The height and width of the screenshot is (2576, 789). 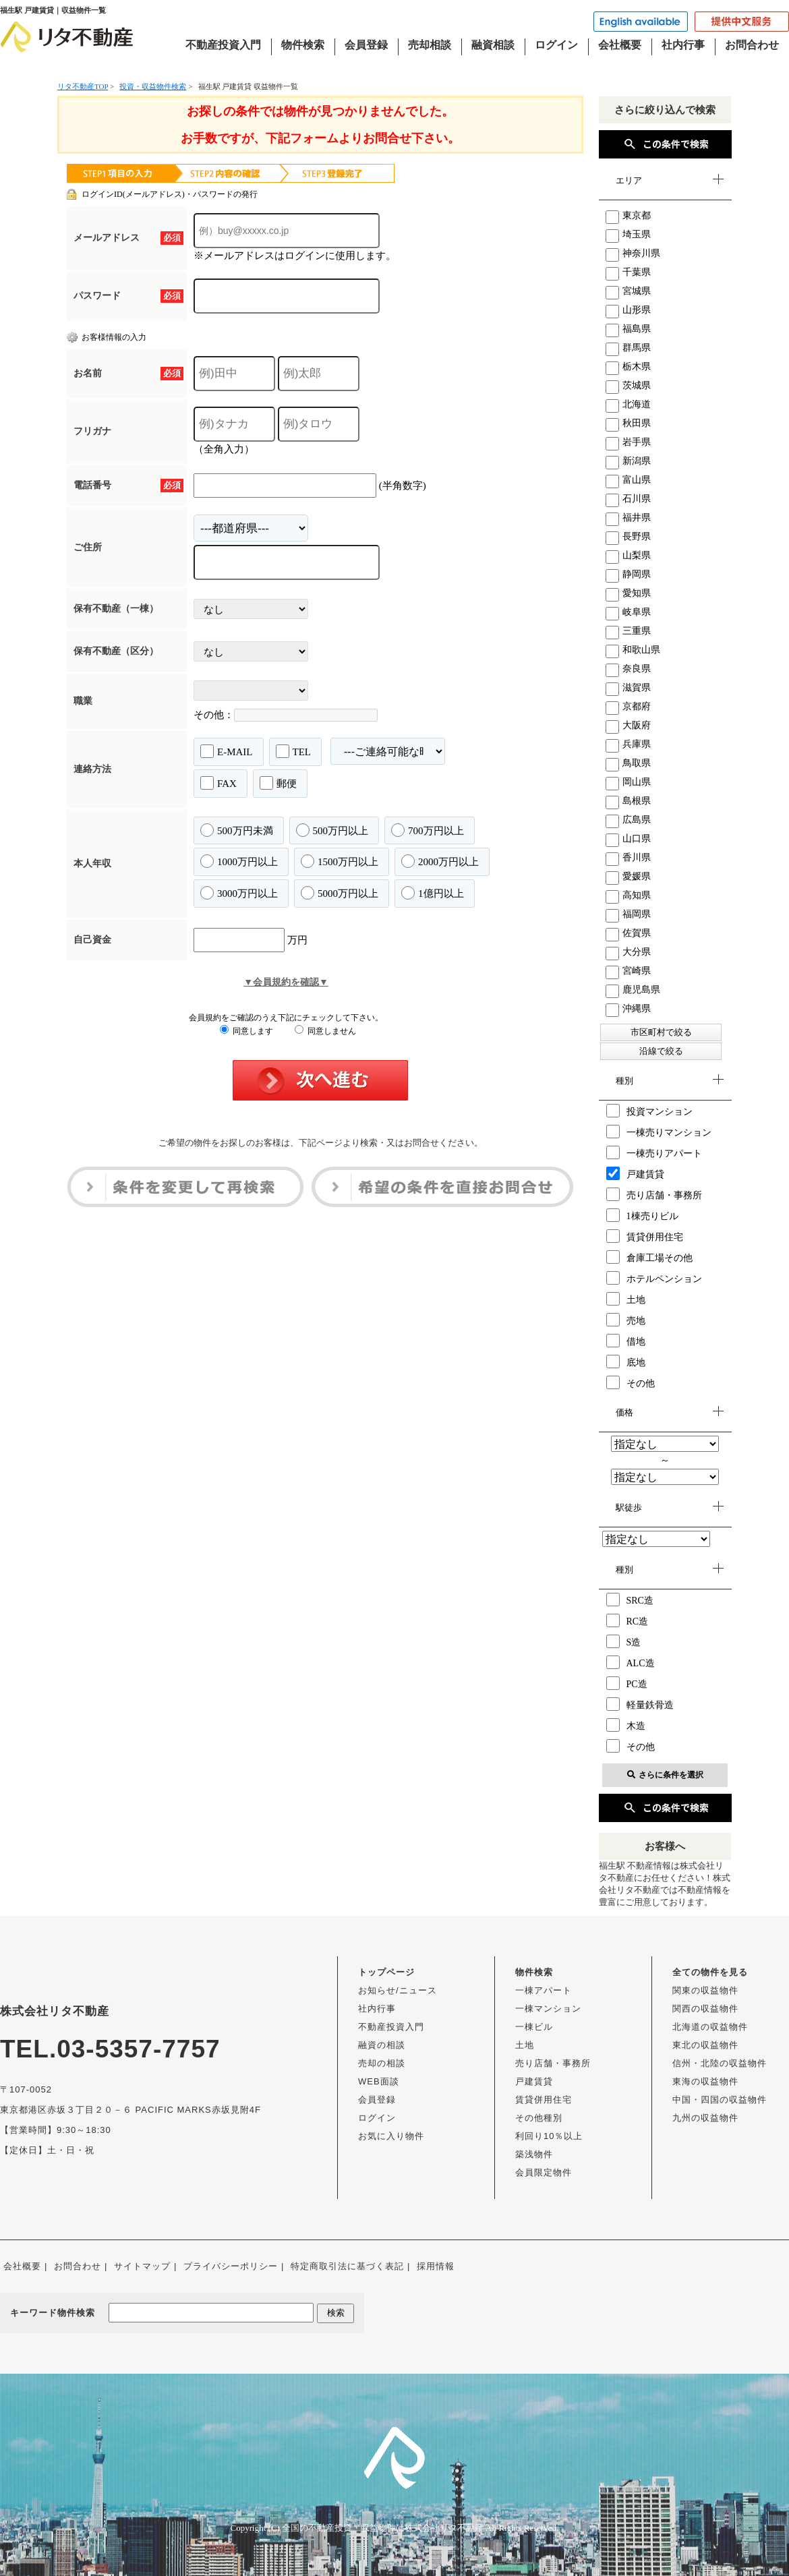 What do you see at coordinates (381, 2045) in the screenshot?
I see `融資の相談` at bounding box center [381, 2045].